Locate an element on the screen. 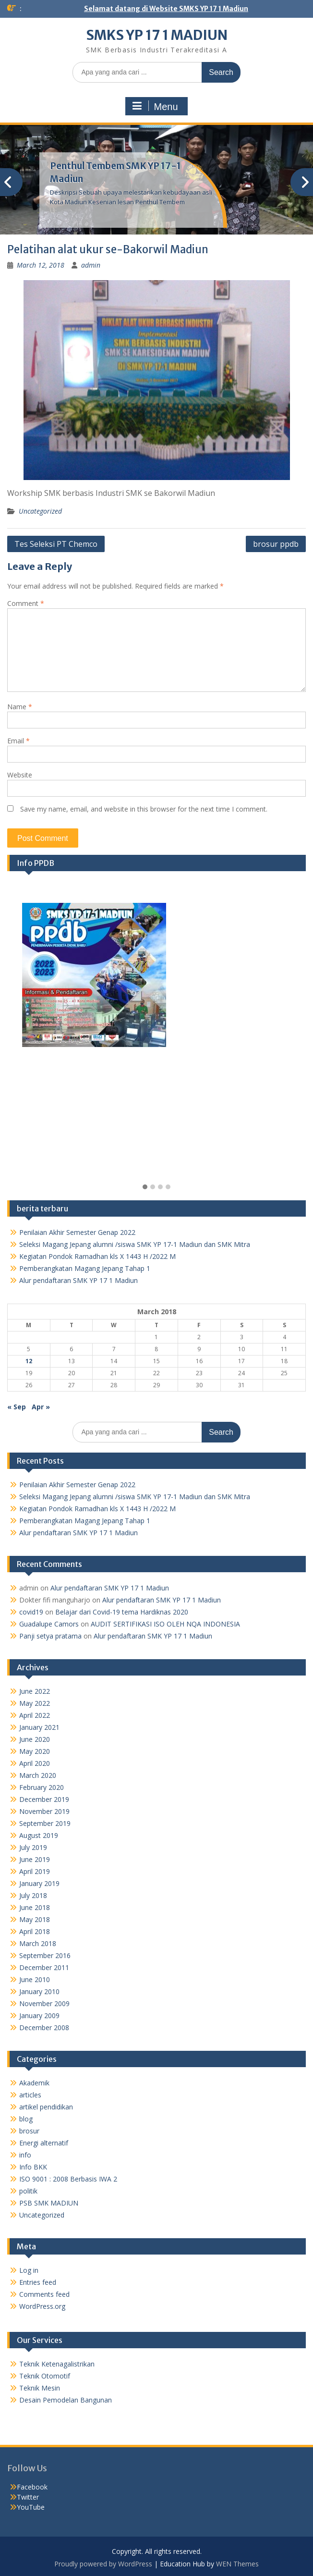 The width and height of the screenshot is (313, 2576). Email is located at coordinates (18, 740).